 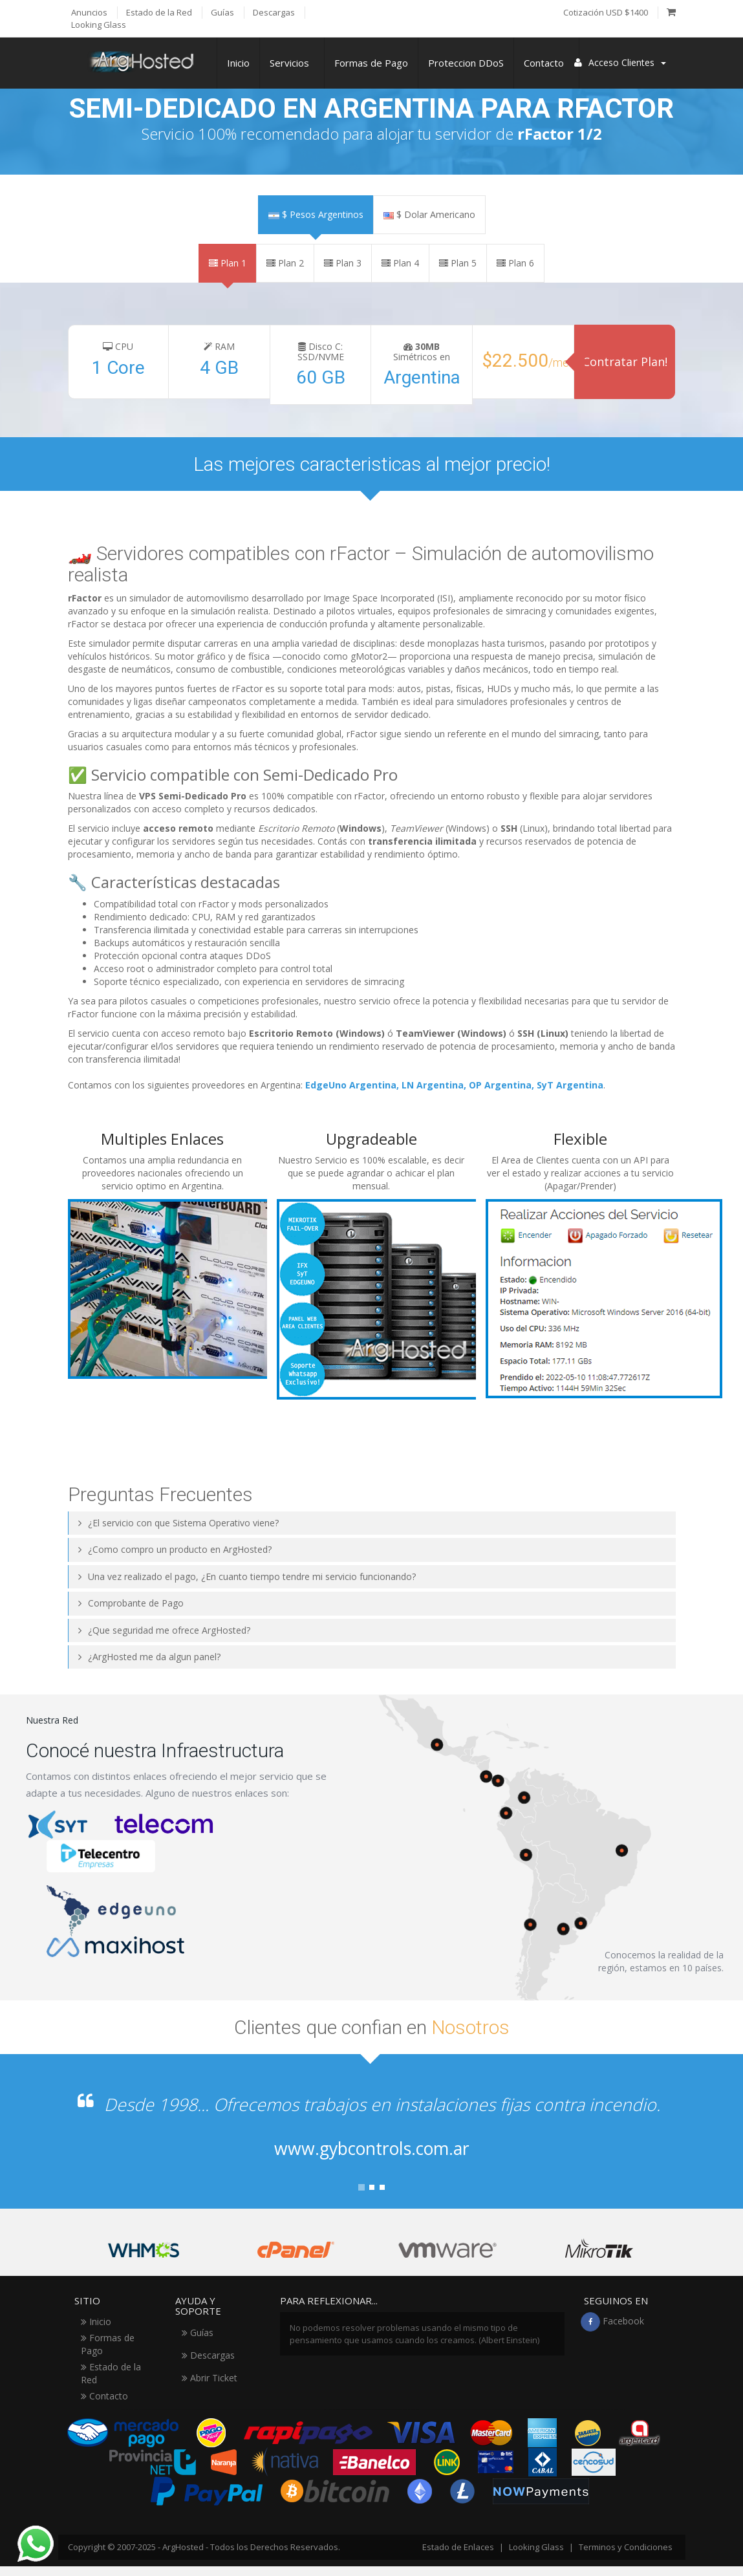 What do you see at coordinates (458, 2547) in the screenshot?
I see `Estado de Enlaces` at bounding box center [458, 2547].